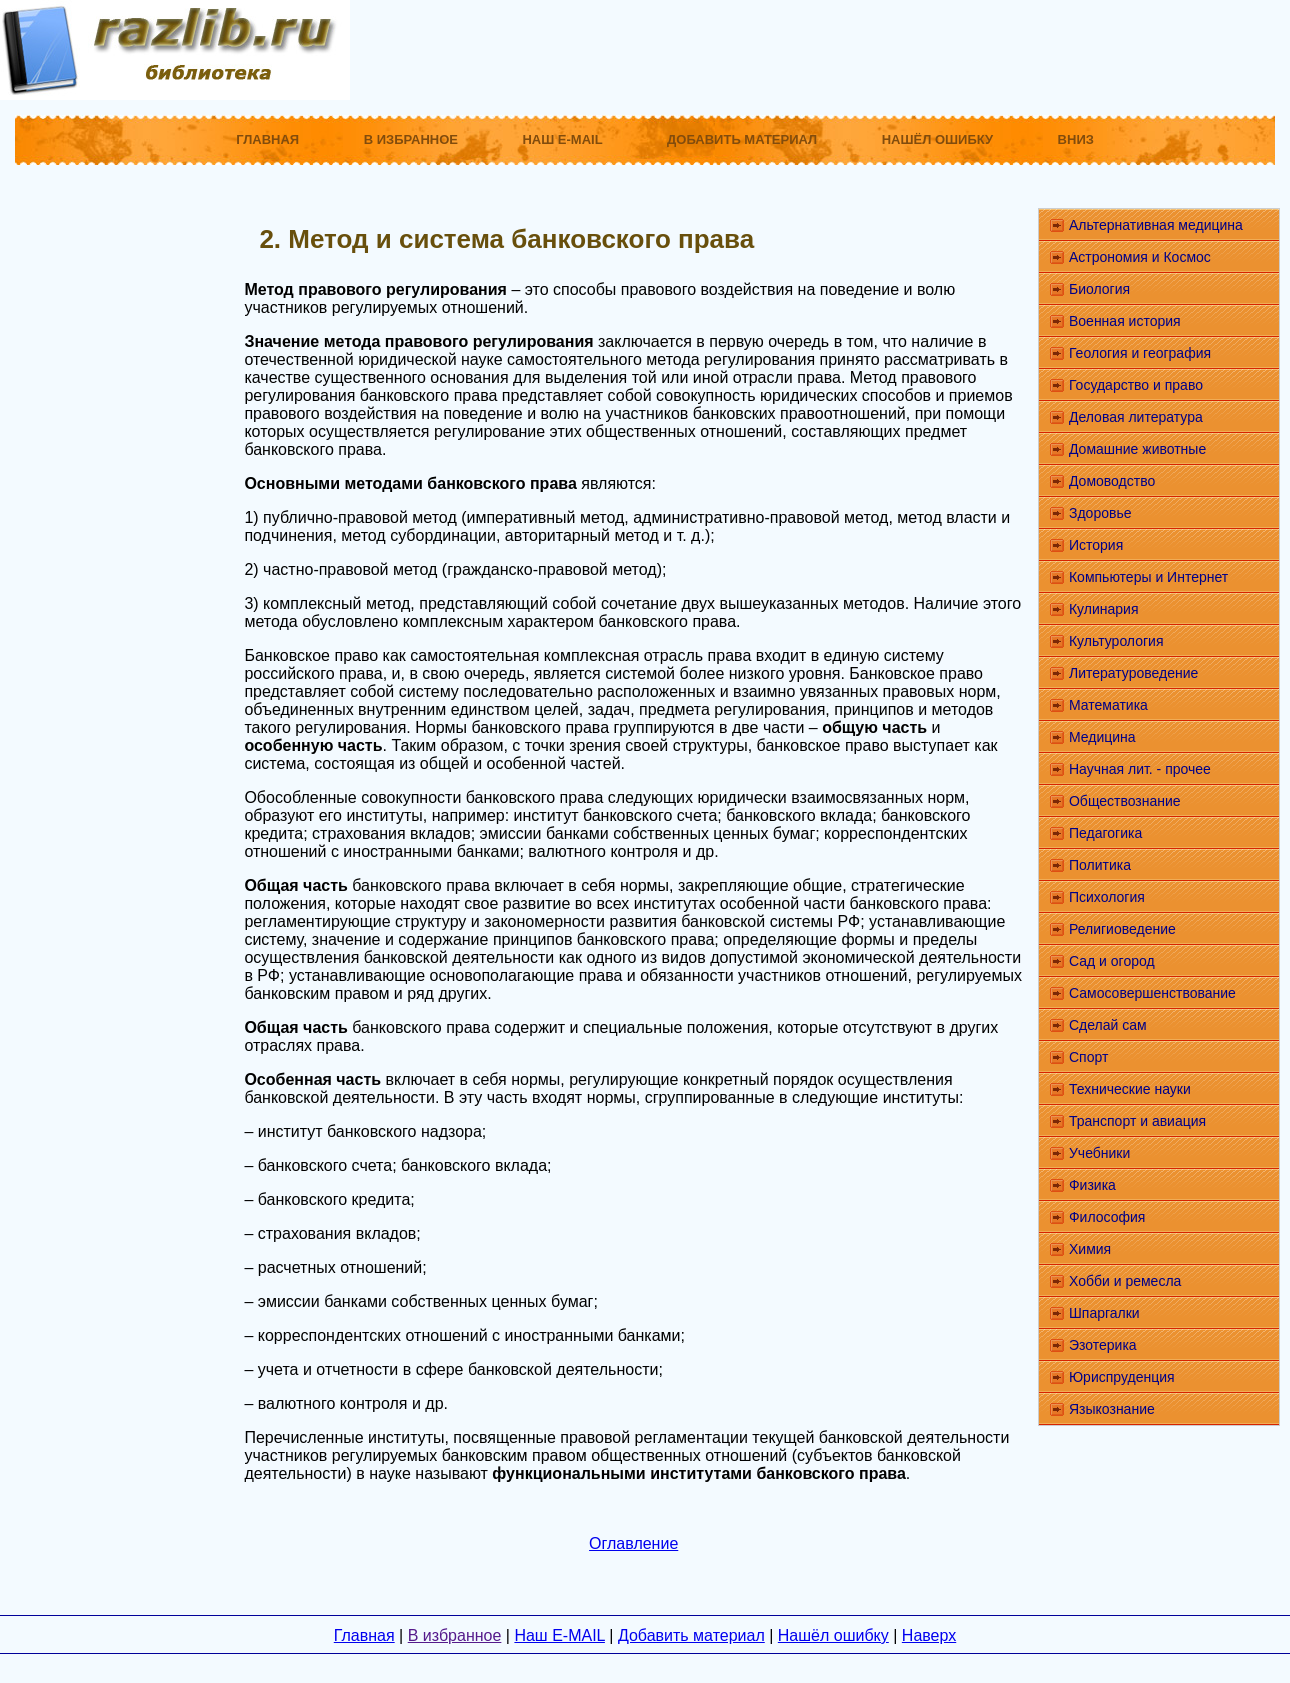 The width and height of the screenshot is (1290, 1683). Describe the element at coordinates (1112, 961) in the screenshot. I see `Сад и огород` at that location.